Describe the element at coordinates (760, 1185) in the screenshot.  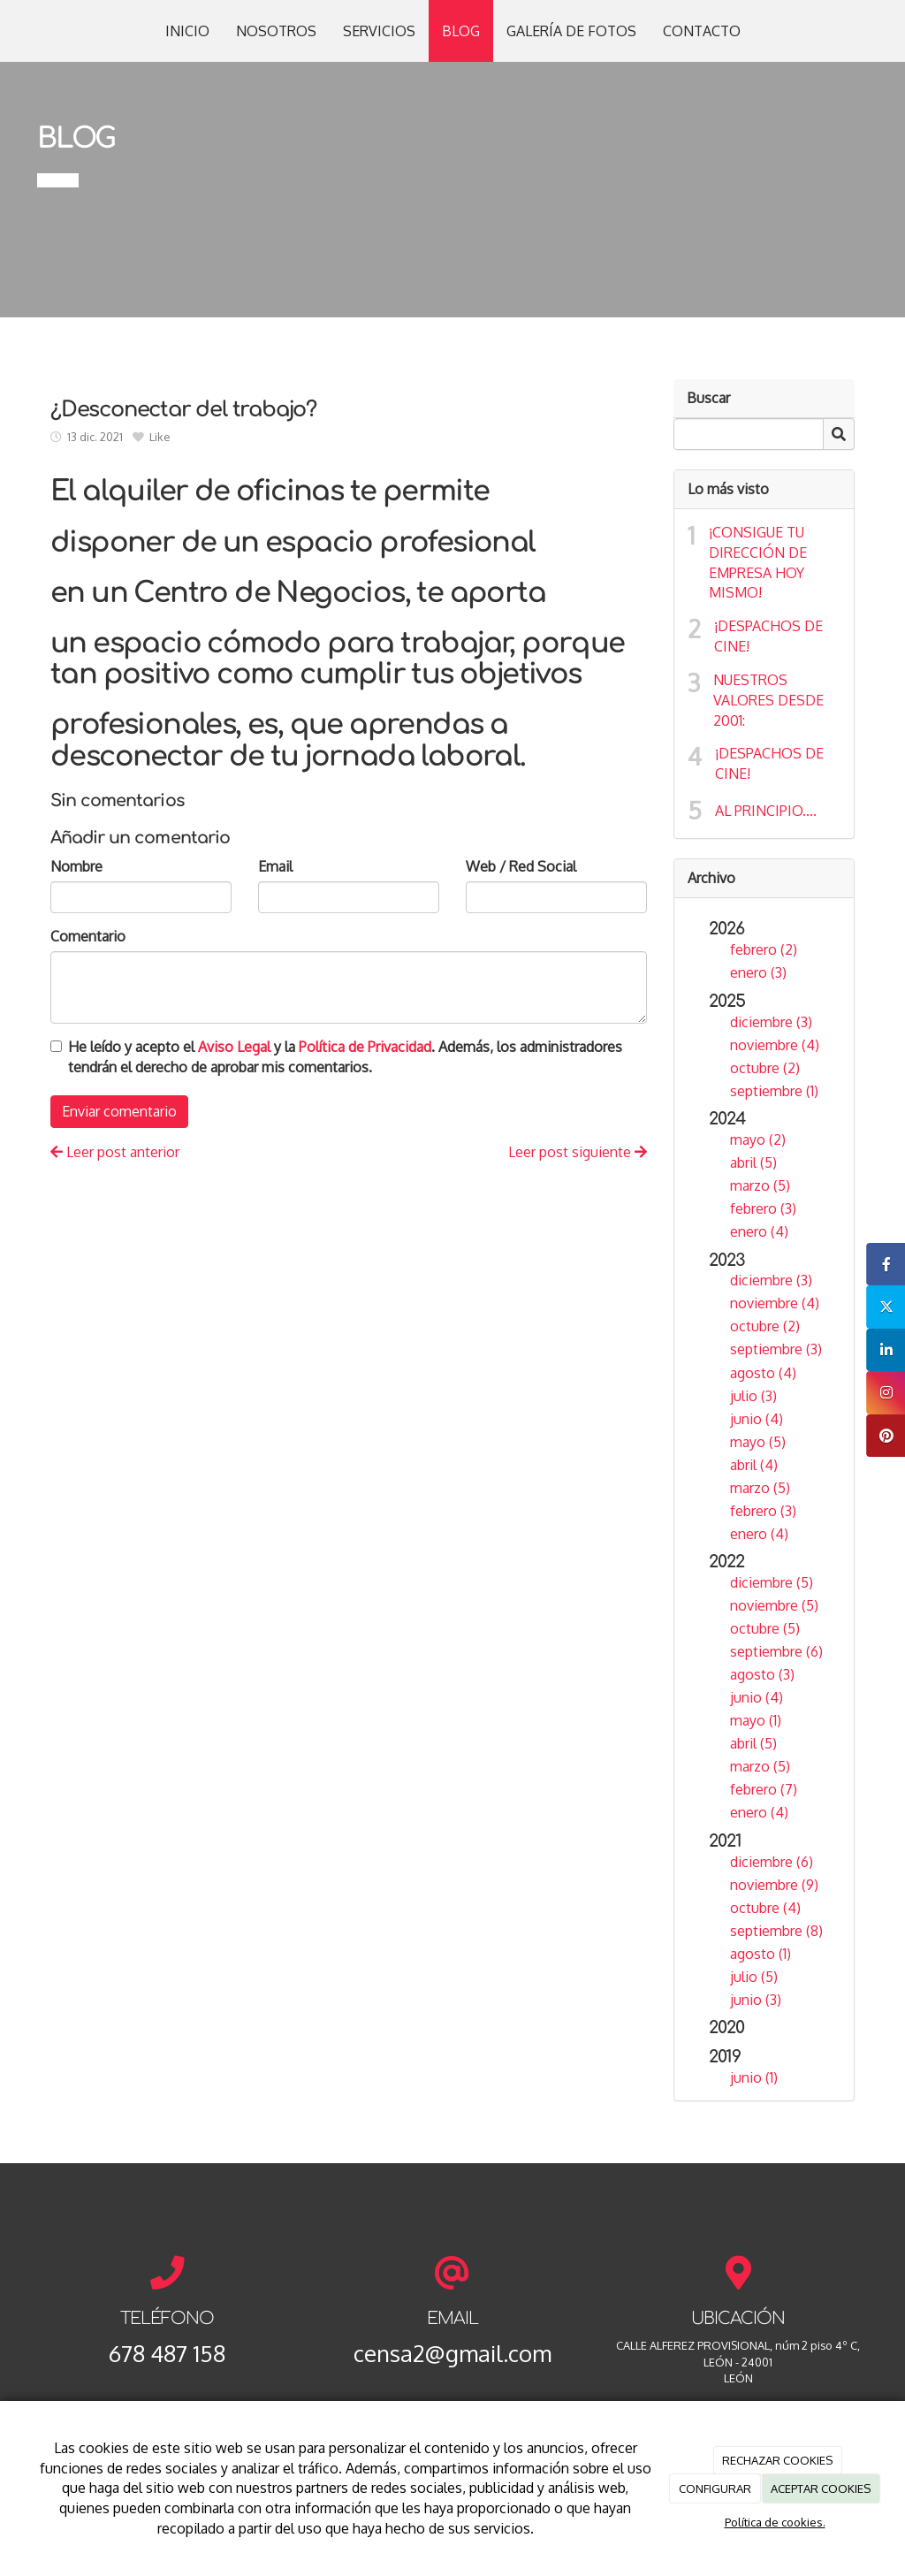
I see `marzo (5)` at that location.